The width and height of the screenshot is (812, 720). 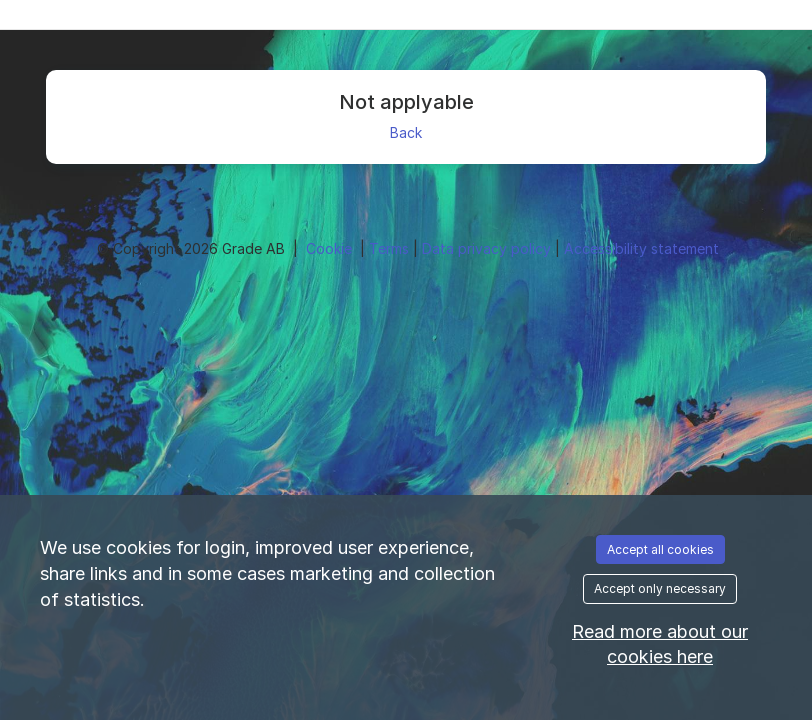 I want to click on Back, so click(x=406, y=132).